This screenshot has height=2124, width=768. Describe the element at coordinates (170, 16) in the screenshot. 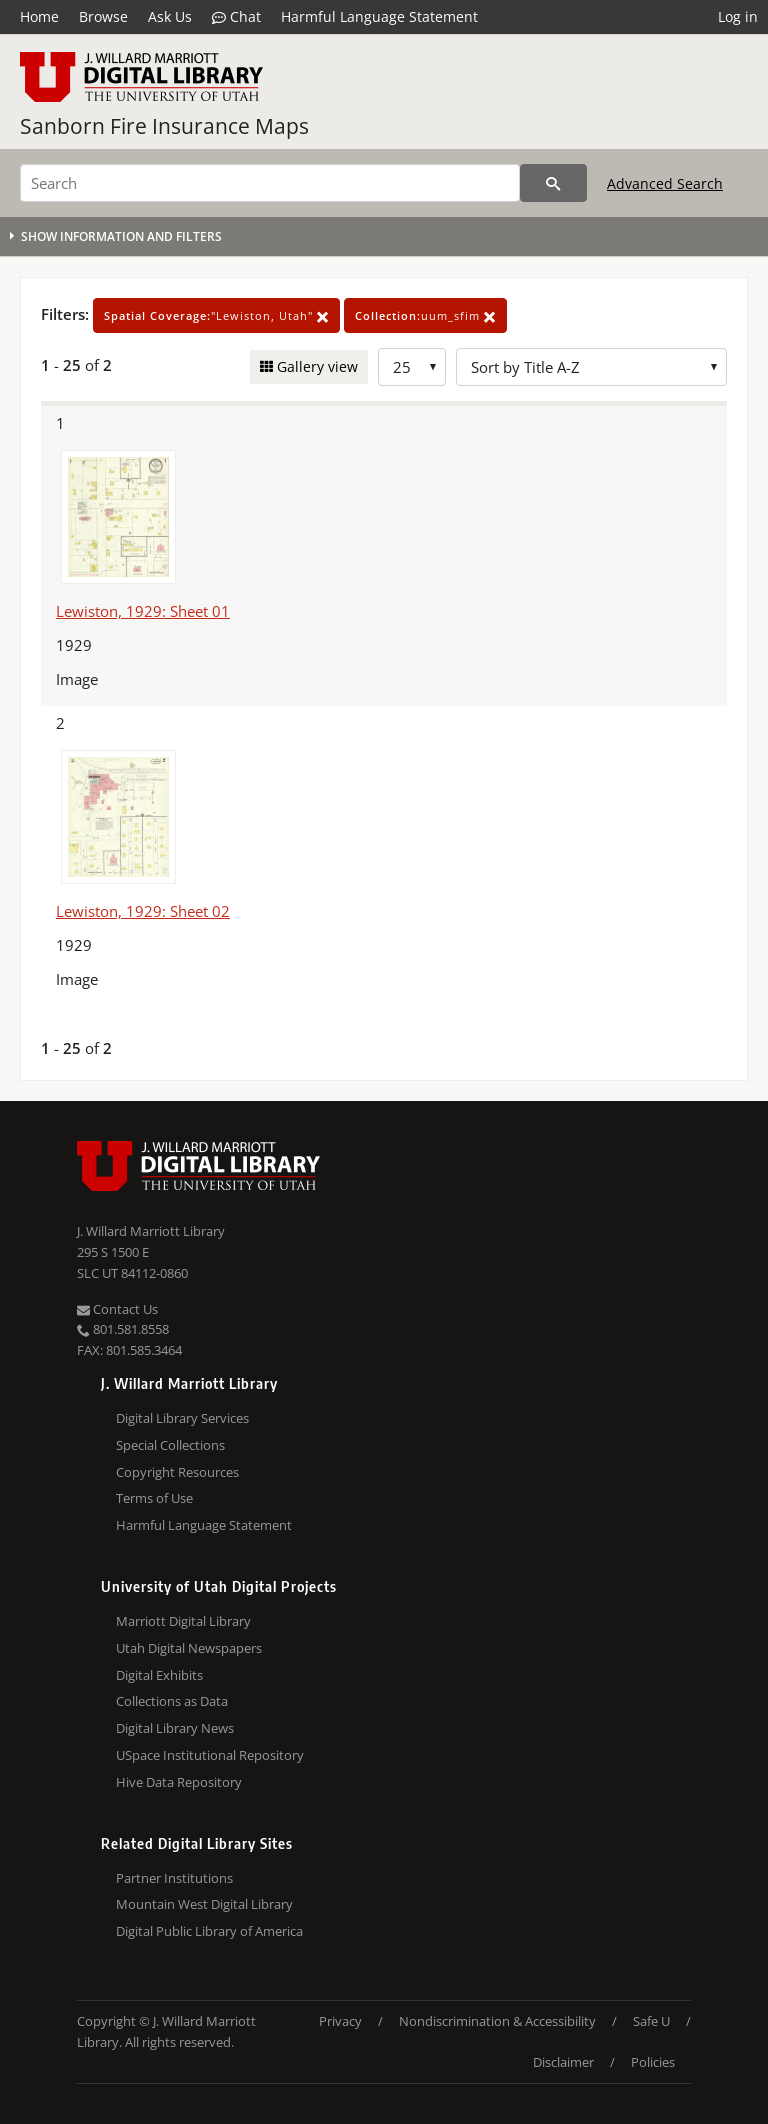

I see `Ask Us` at that location.